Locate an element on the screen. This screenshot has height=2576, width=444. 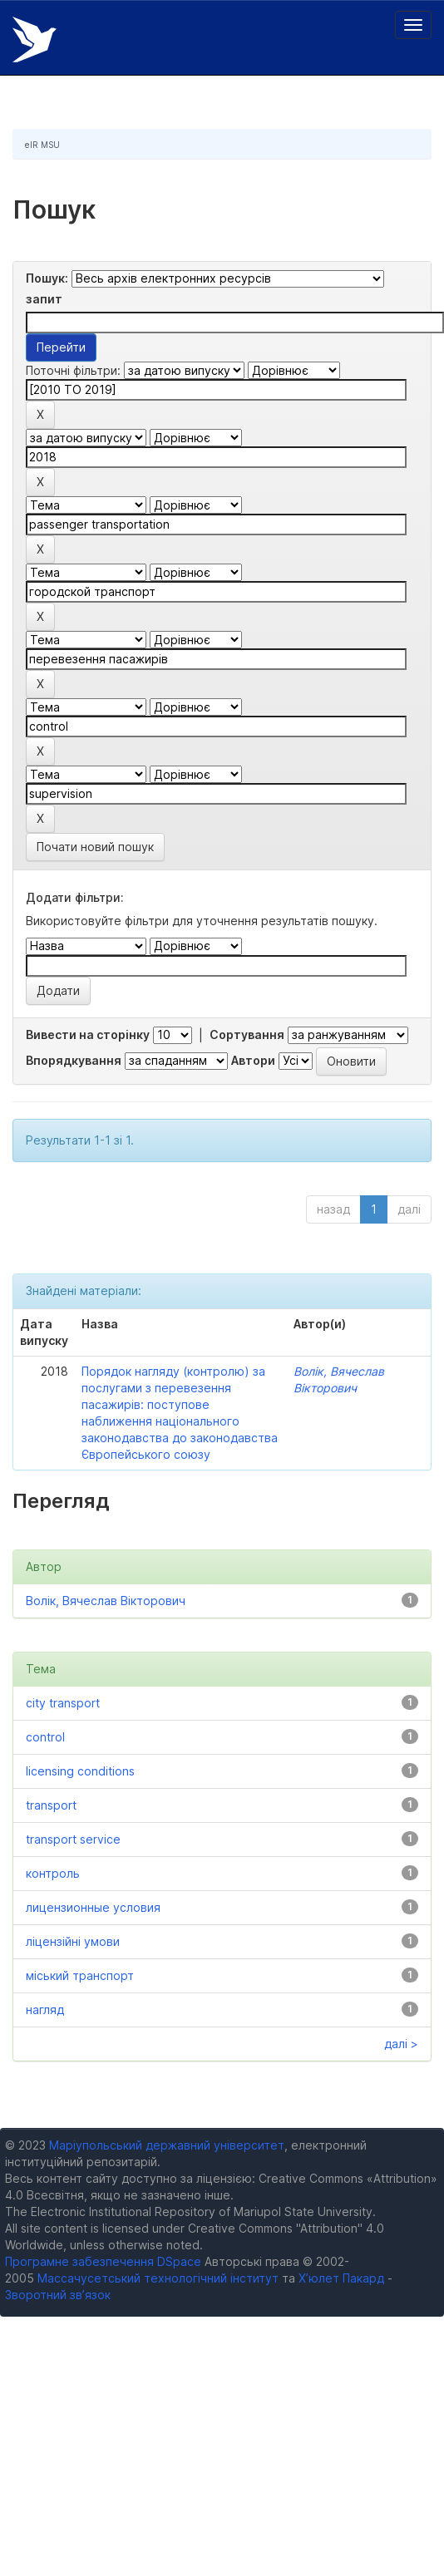
Маріупольський державний університет is located at coordinates (166, 2145).